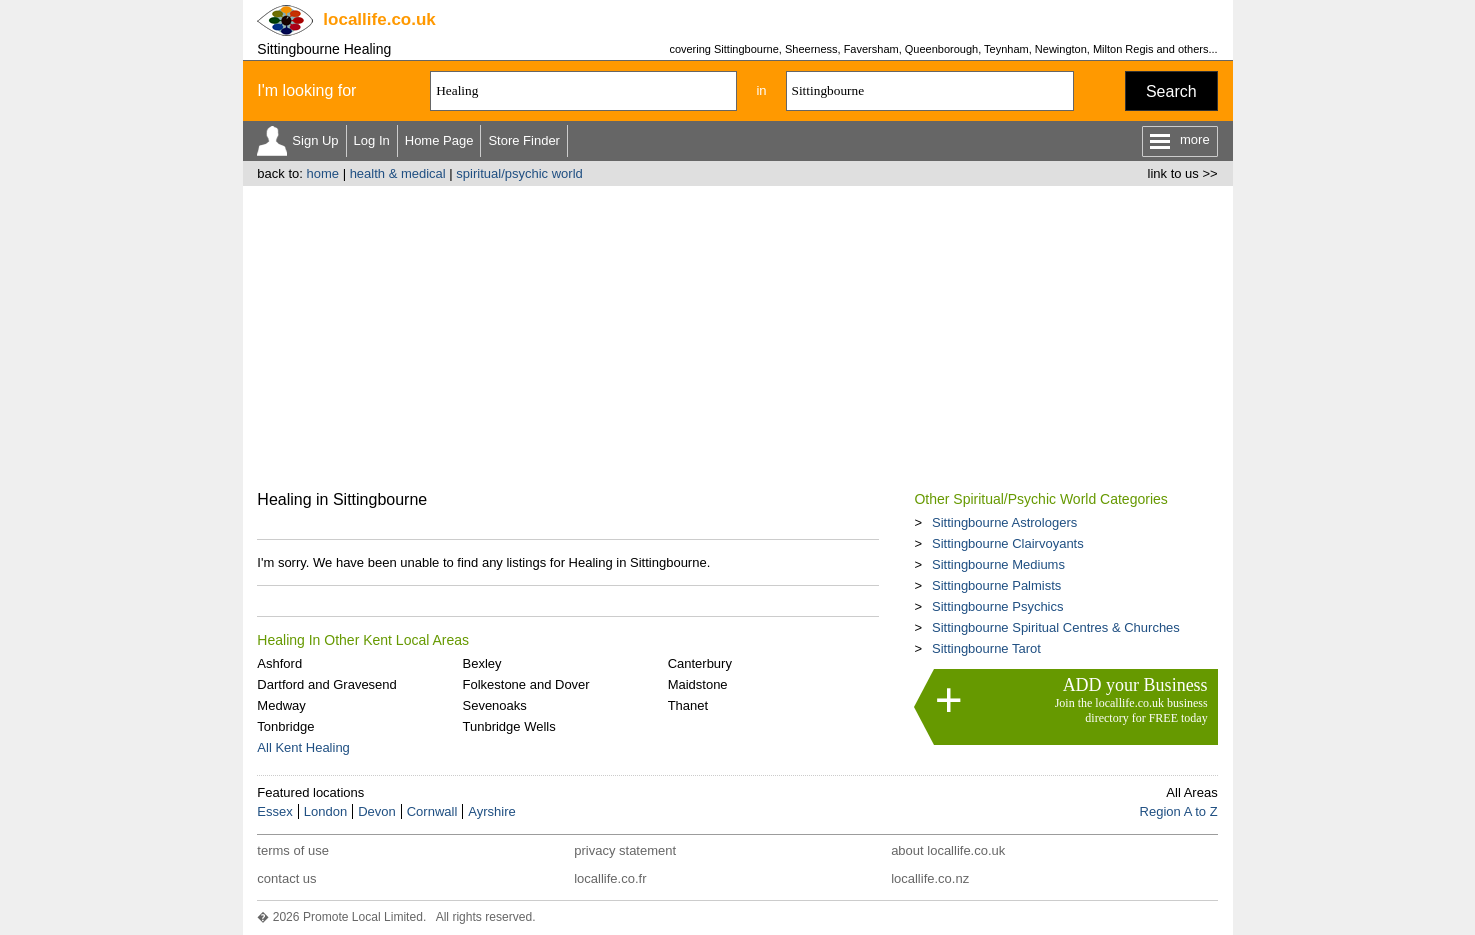  Describe the element at coordinates (398, 173) in the screenshot. I see `health & medical` at that location.